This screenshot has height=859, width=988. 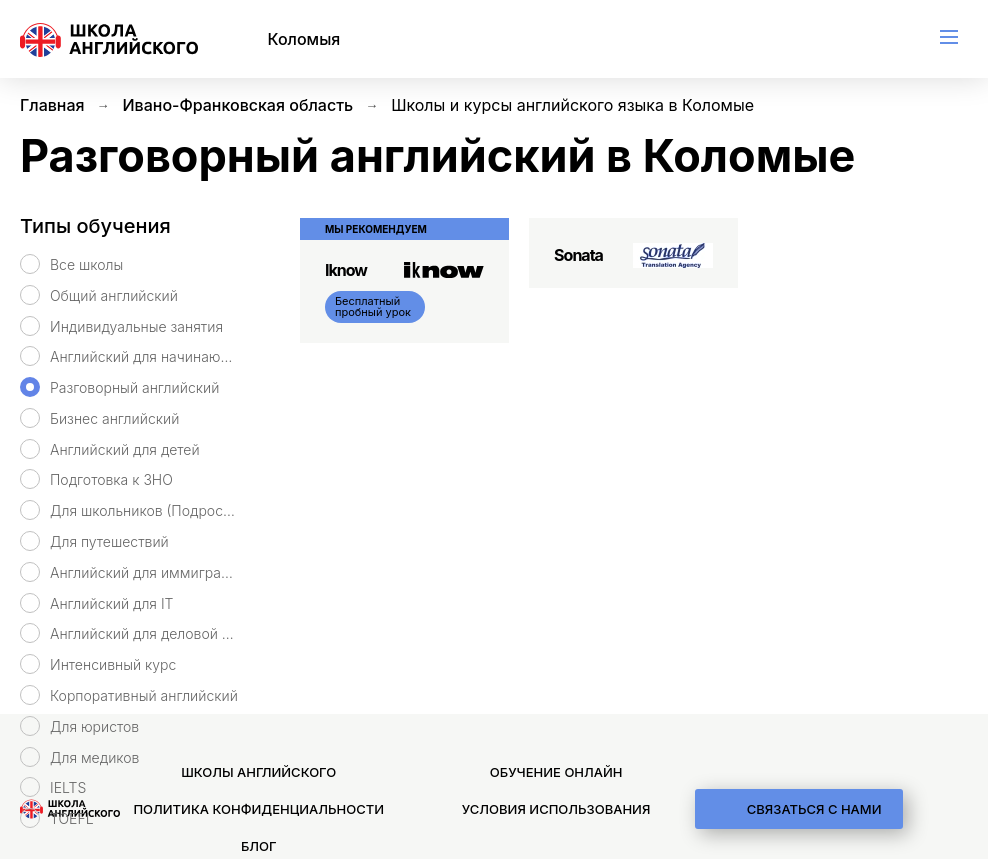 I want to click on [menu], so click(x=949, y=37).